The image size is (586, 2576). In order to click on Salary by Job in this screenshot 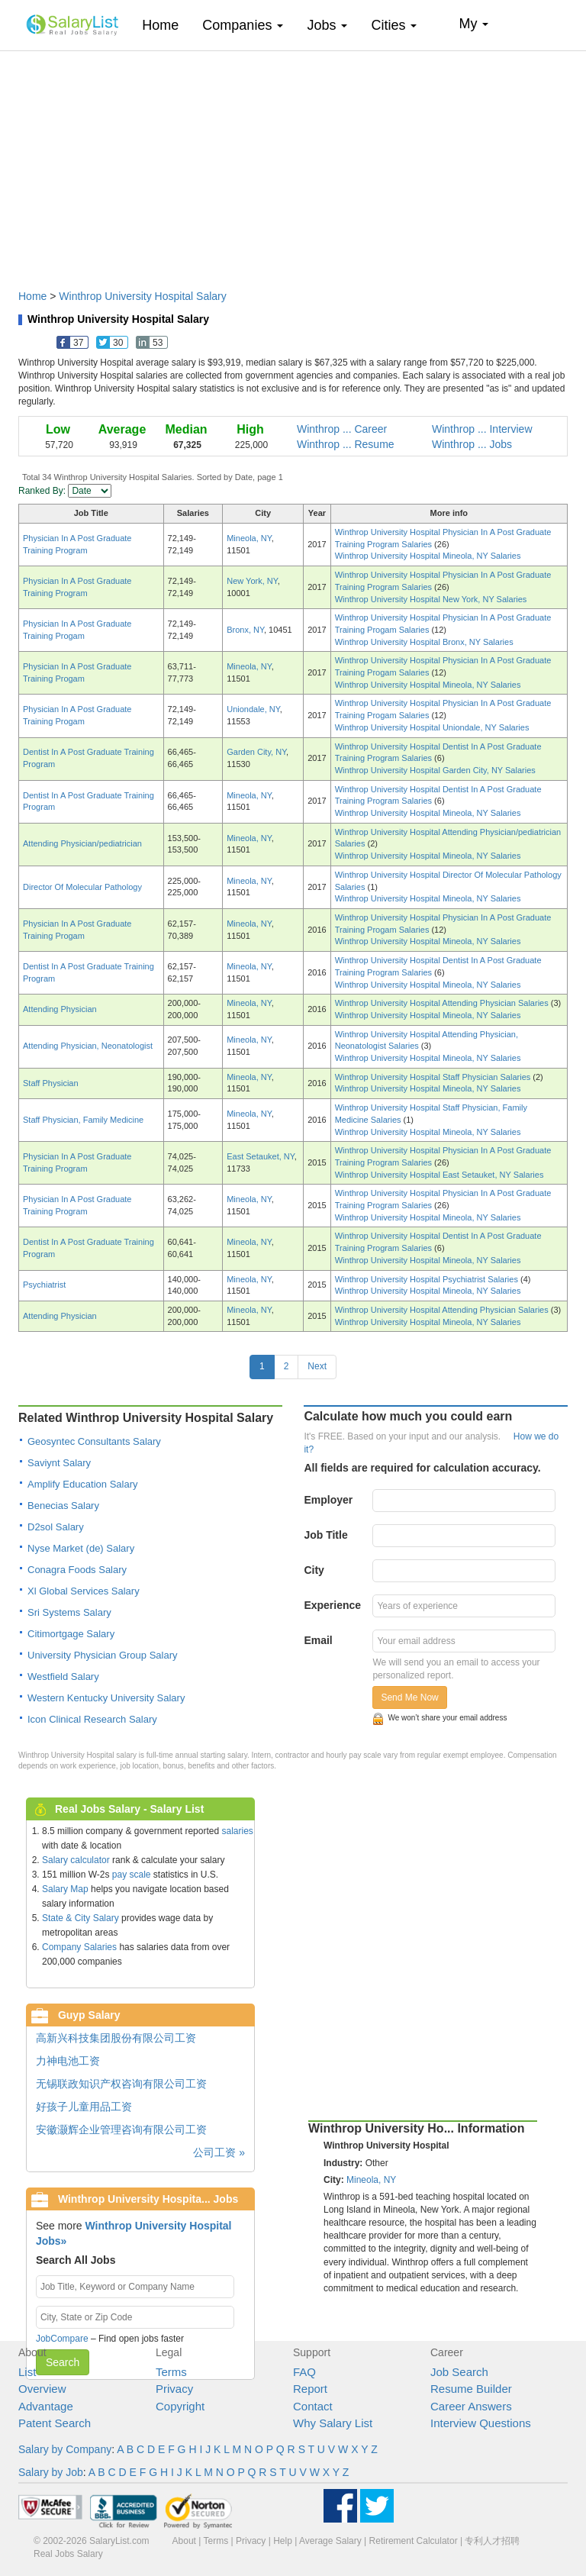, I will do `click(50, 2472)`.